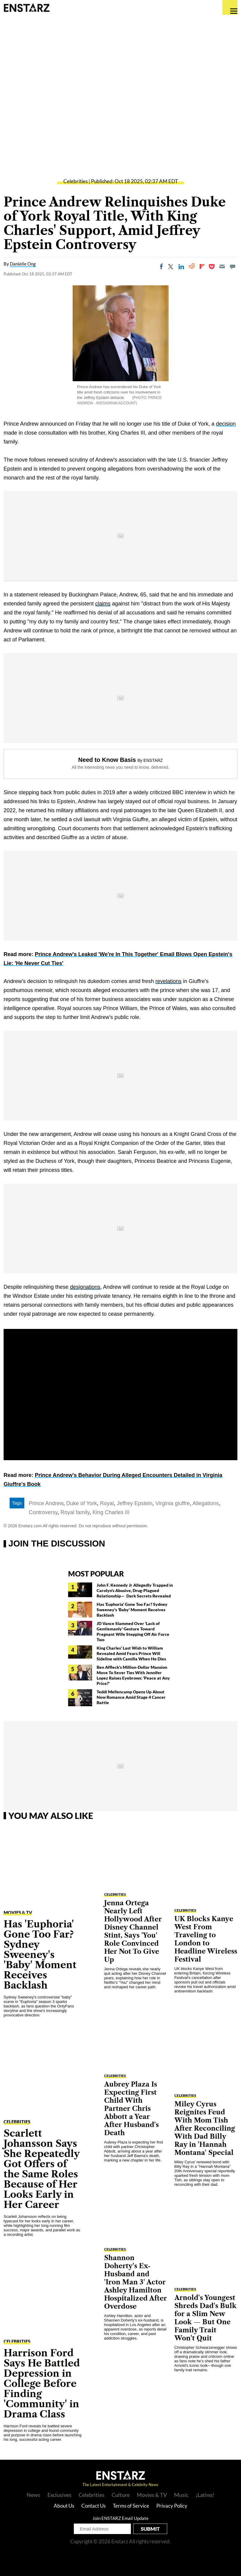  What do you see at coordinates (135, 2282) in the screenshot?
I see `Shannon Doherty's Ex-Husband and 'Iron Man 3' Actor Ashley Hamilton Hospitalized After Overdose` at bounding box center [135, 2282].